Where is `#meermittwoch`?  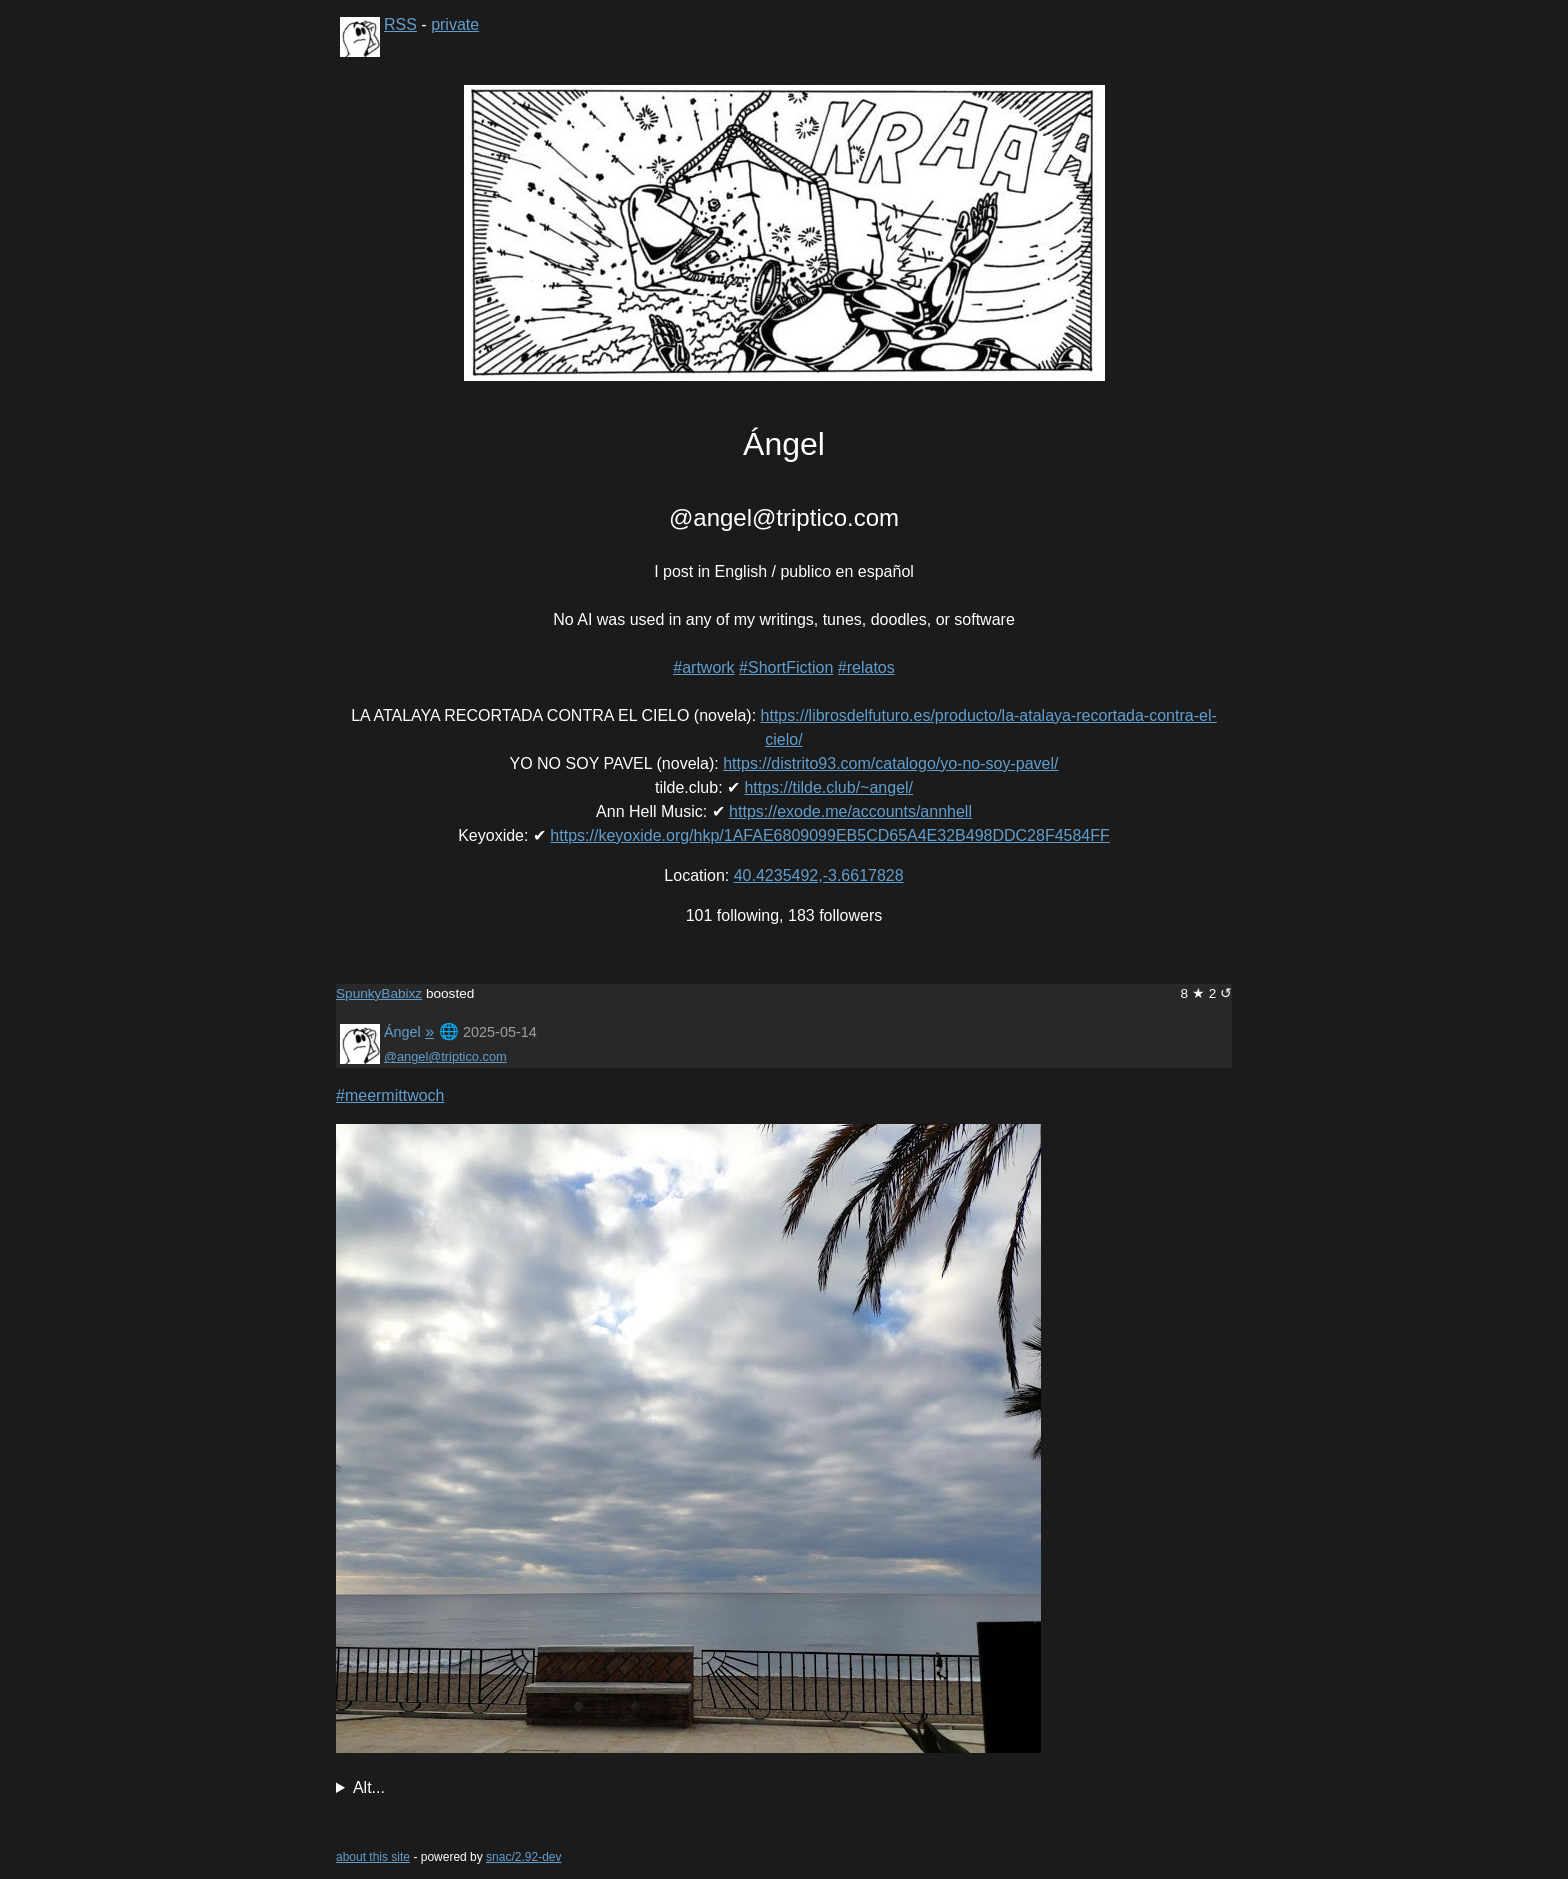
#meermittwoch is located at coordinates (390, 1095).